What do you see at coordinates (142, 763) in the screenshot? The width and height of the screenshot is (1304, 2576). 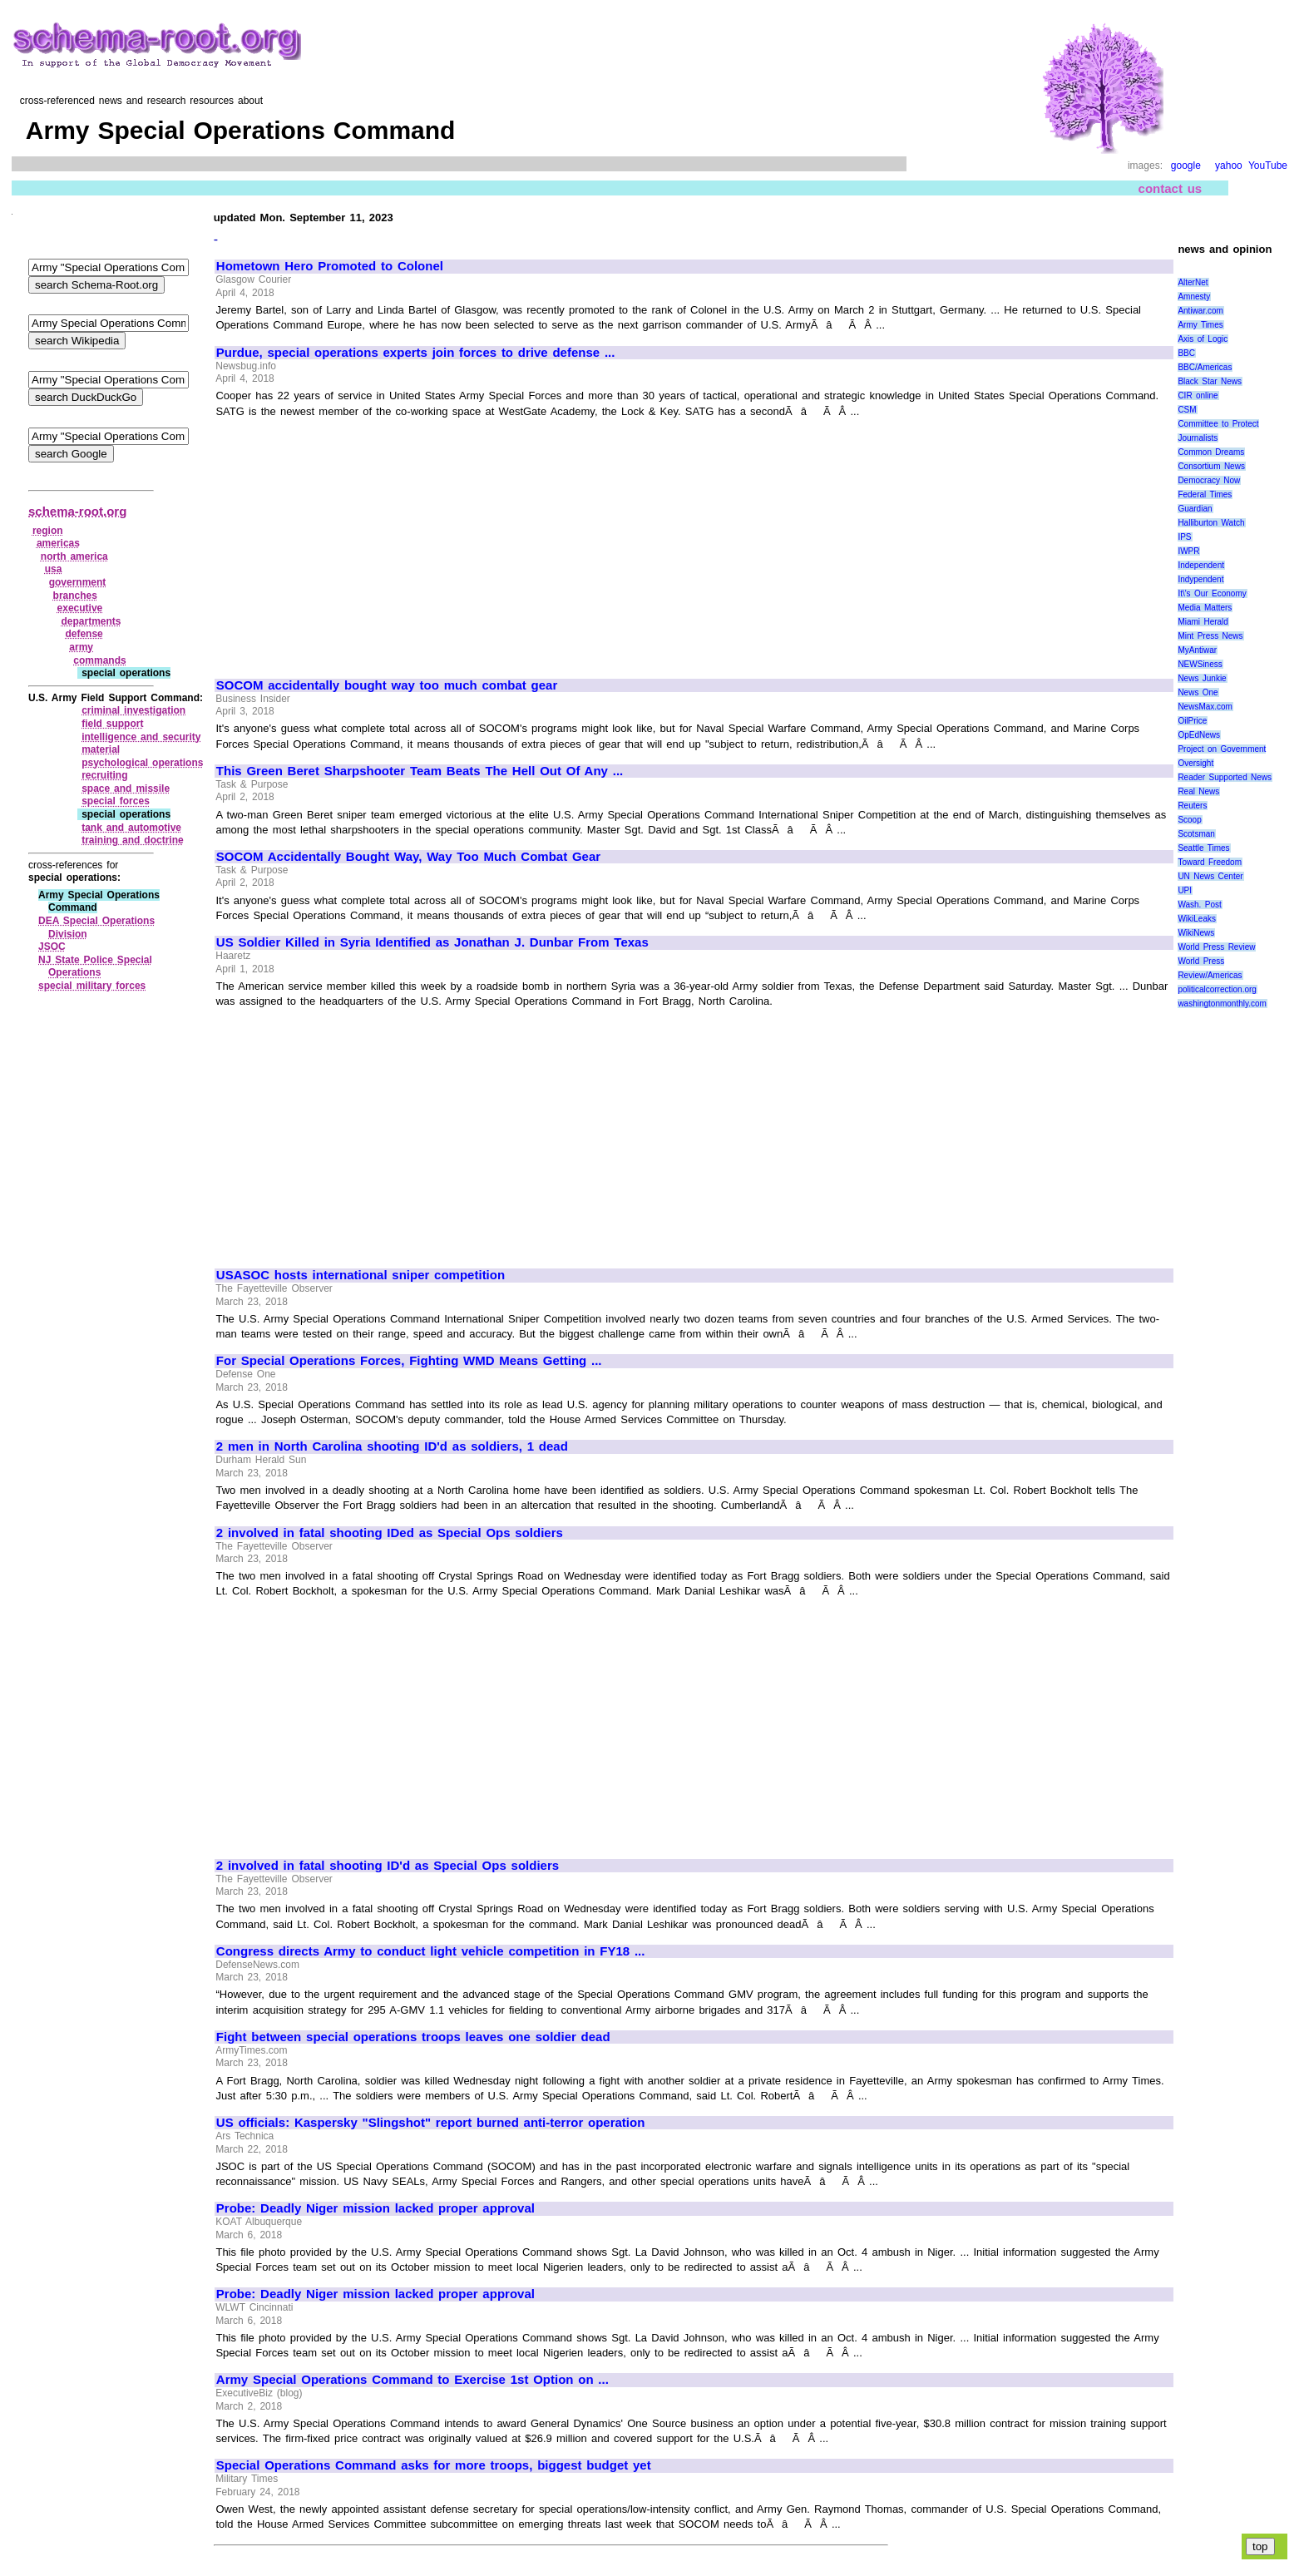 I see `psychological operations` at bounding box center [142, 763].